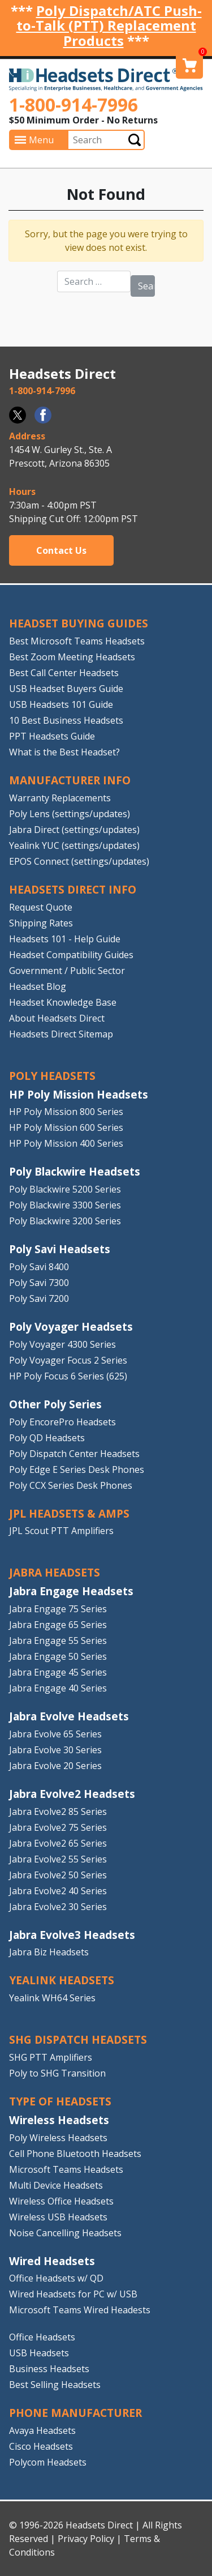  What do you see at coordinates (57, 1018) in the screenshot?
I see `About Headsets Direct` at bounding box center [57, 1018].